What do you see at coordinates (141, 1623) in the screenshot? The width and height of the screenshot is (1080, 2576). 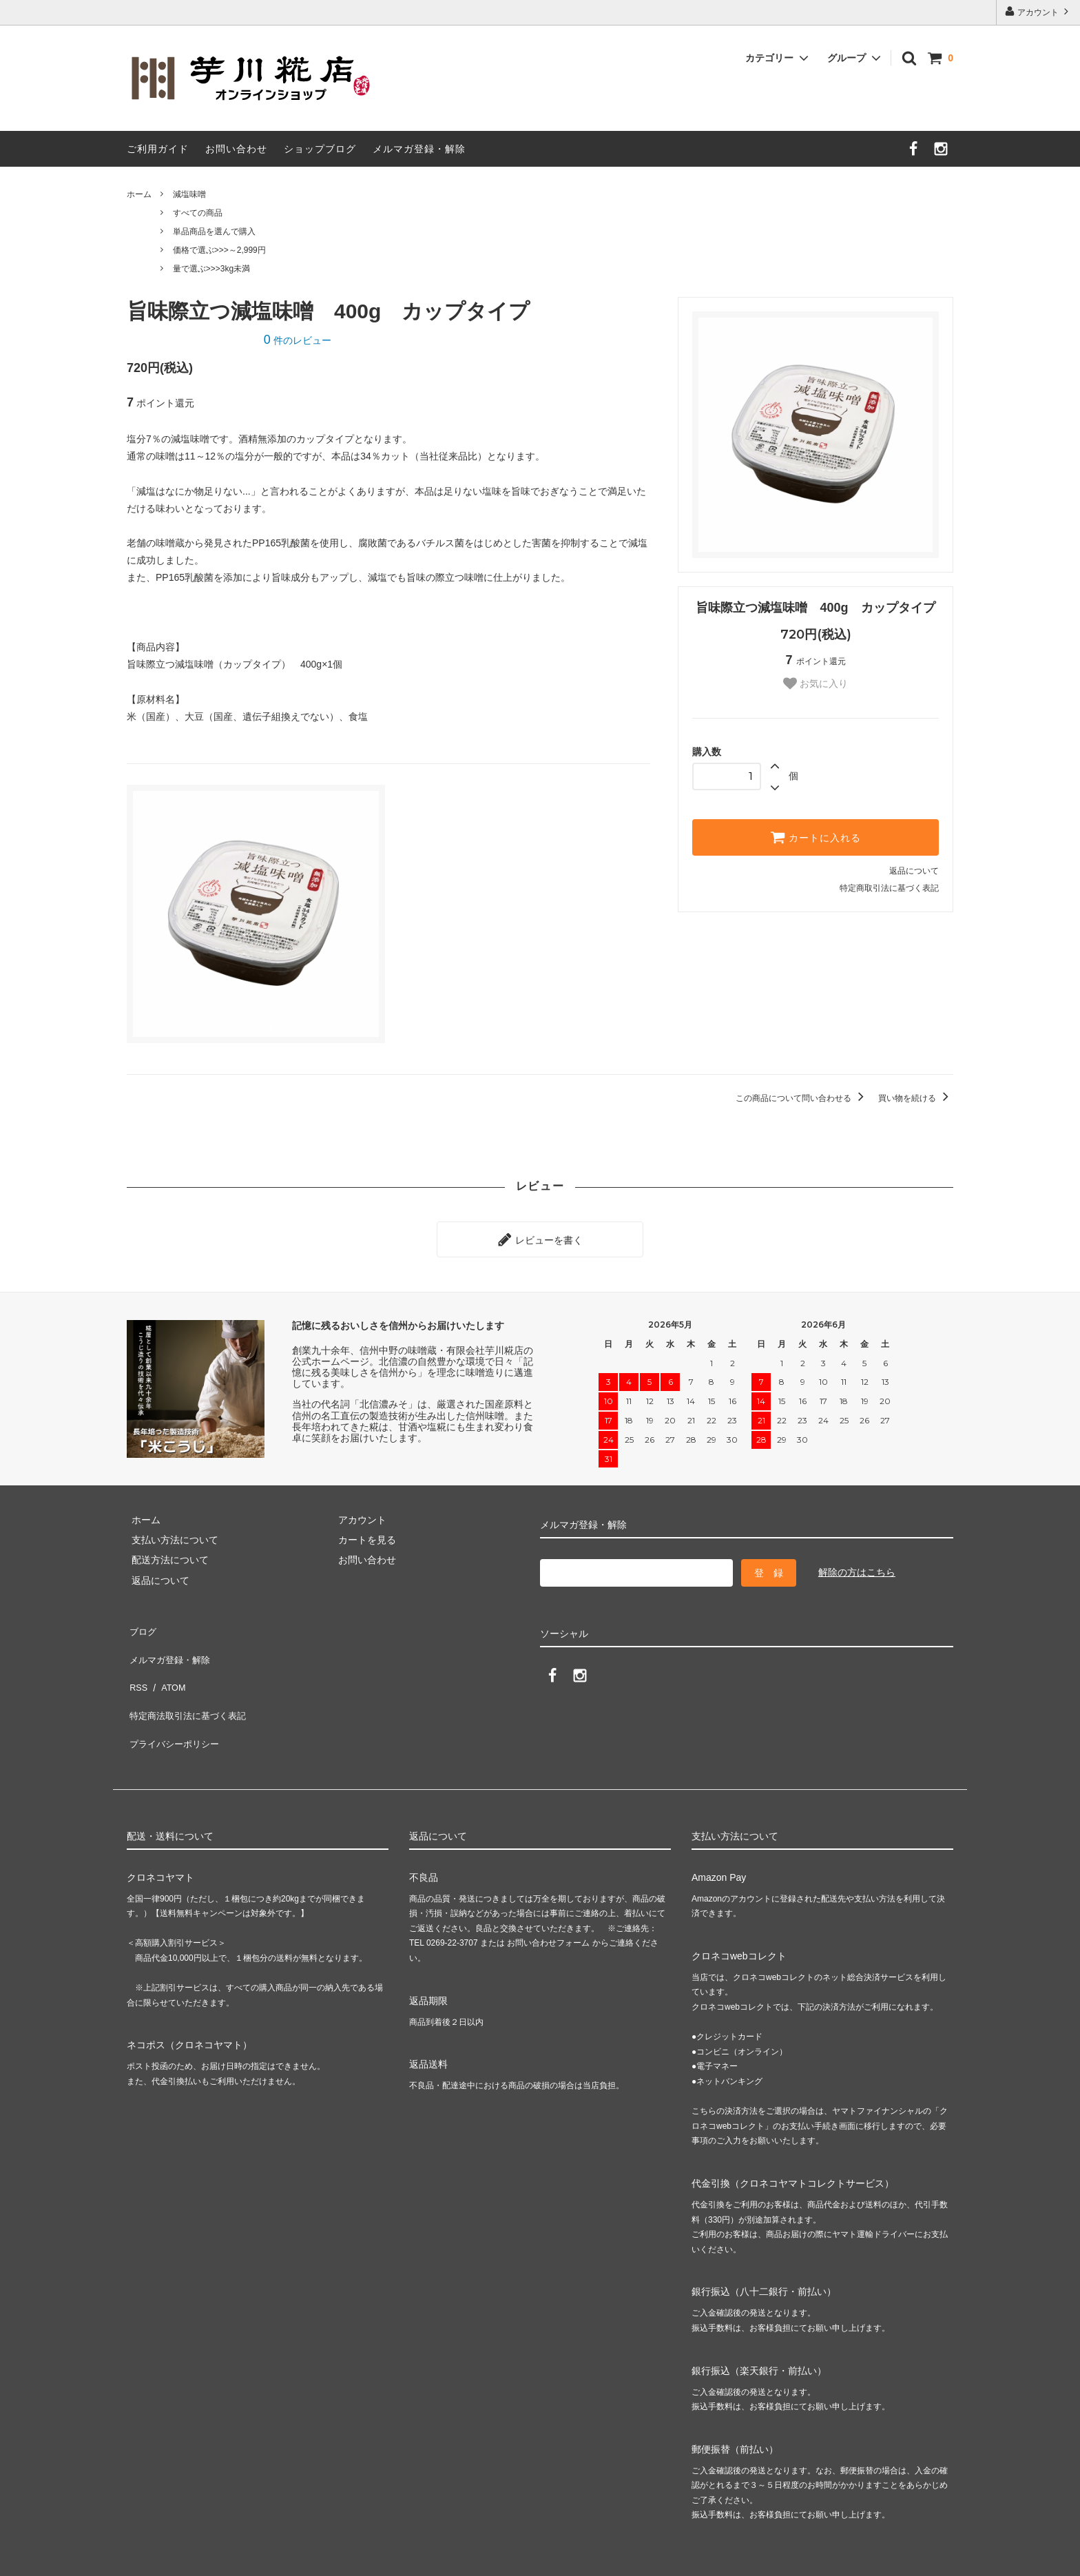 I see `ブログ` at bounding box center [141, 1623].